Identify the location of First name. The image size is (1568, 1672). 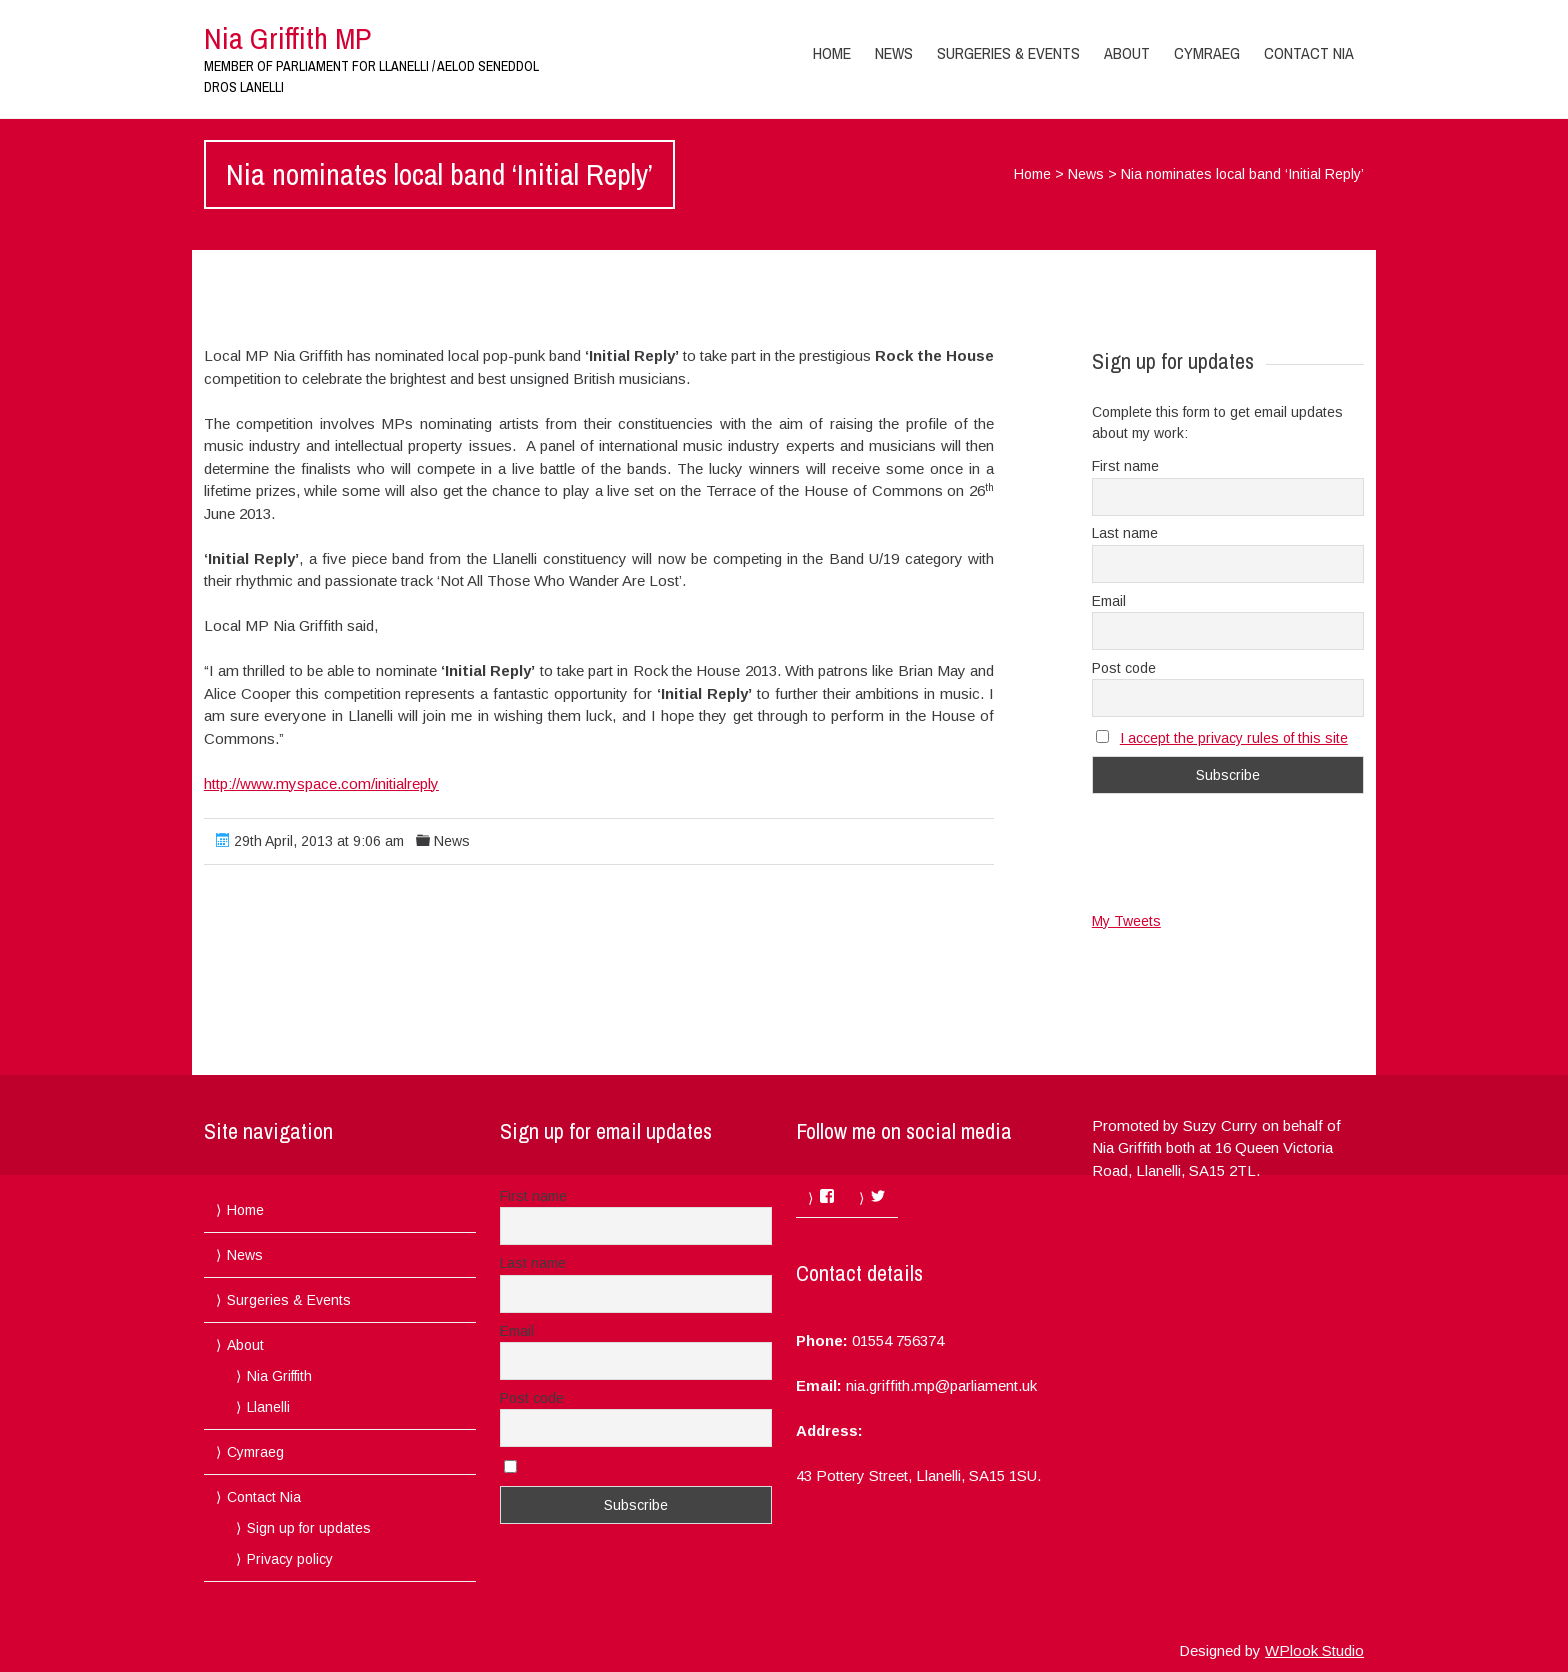
(1125, 466).